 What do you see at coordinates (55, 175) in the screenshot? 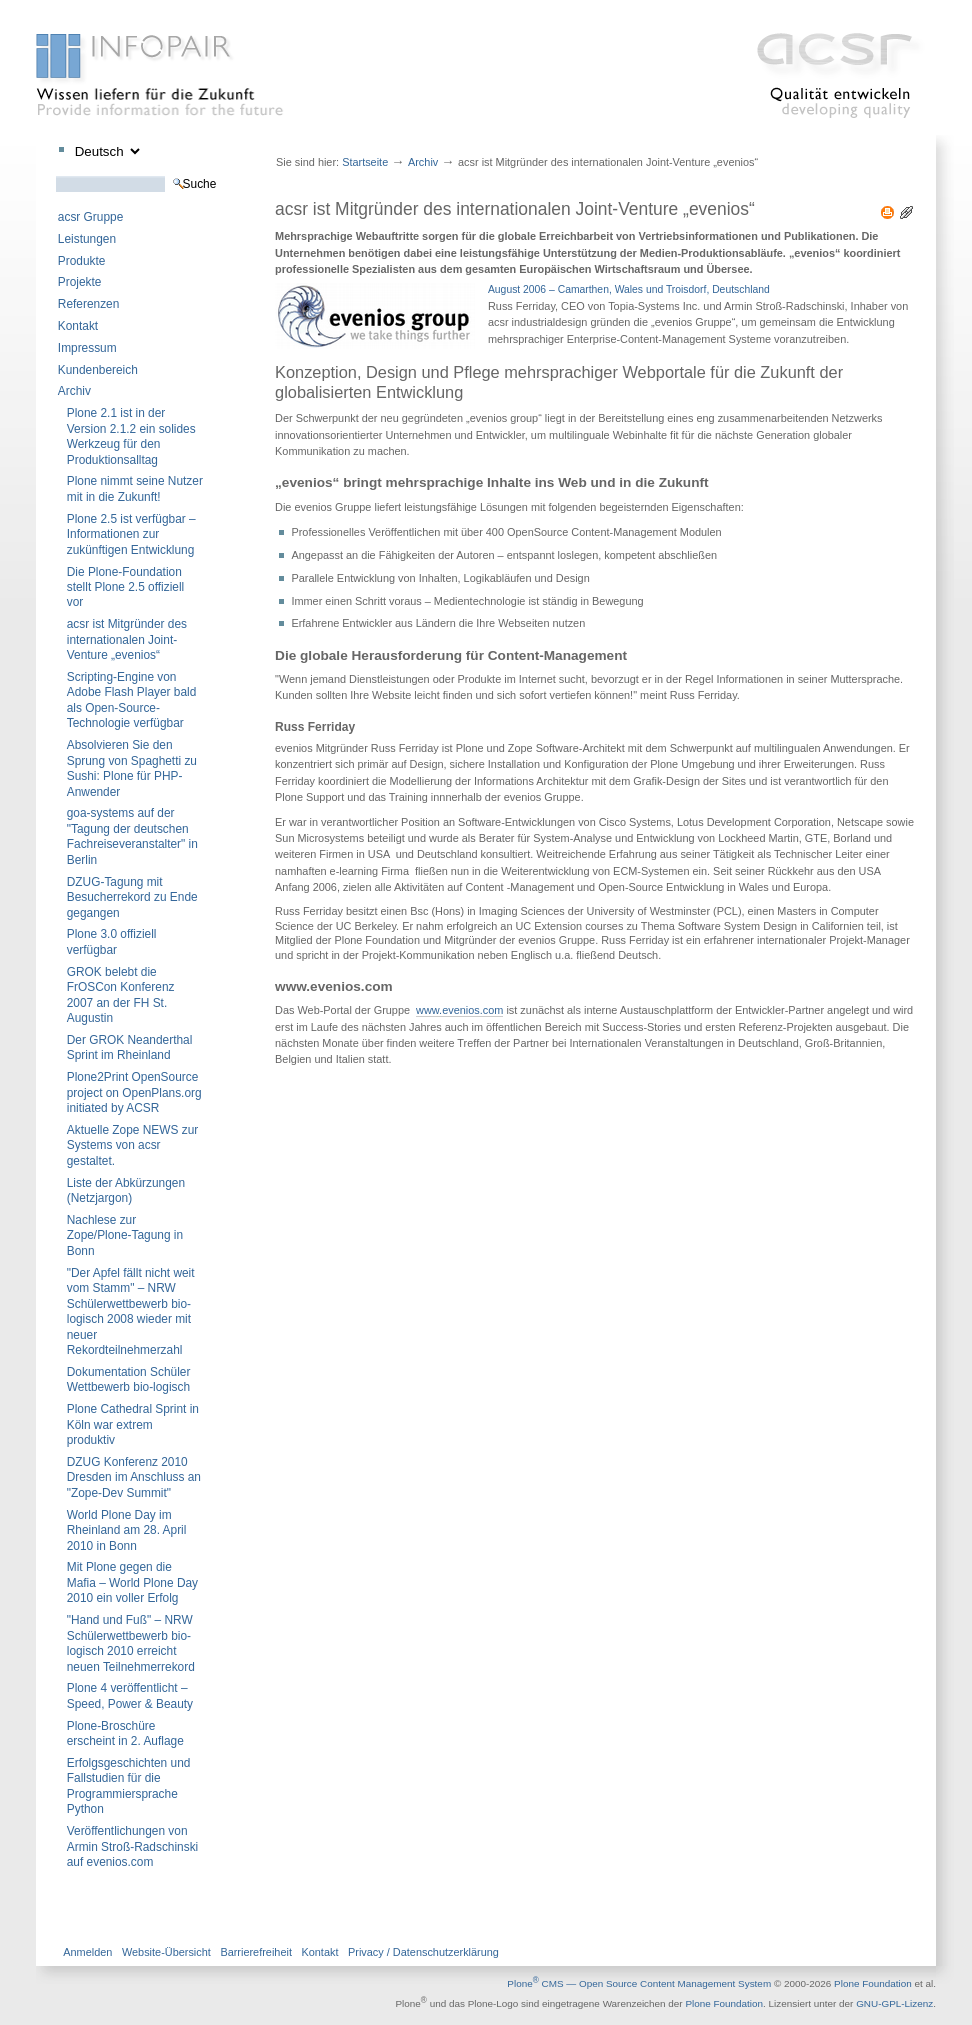
I see `Website durchsuchen` at bounding box center [55, 175].